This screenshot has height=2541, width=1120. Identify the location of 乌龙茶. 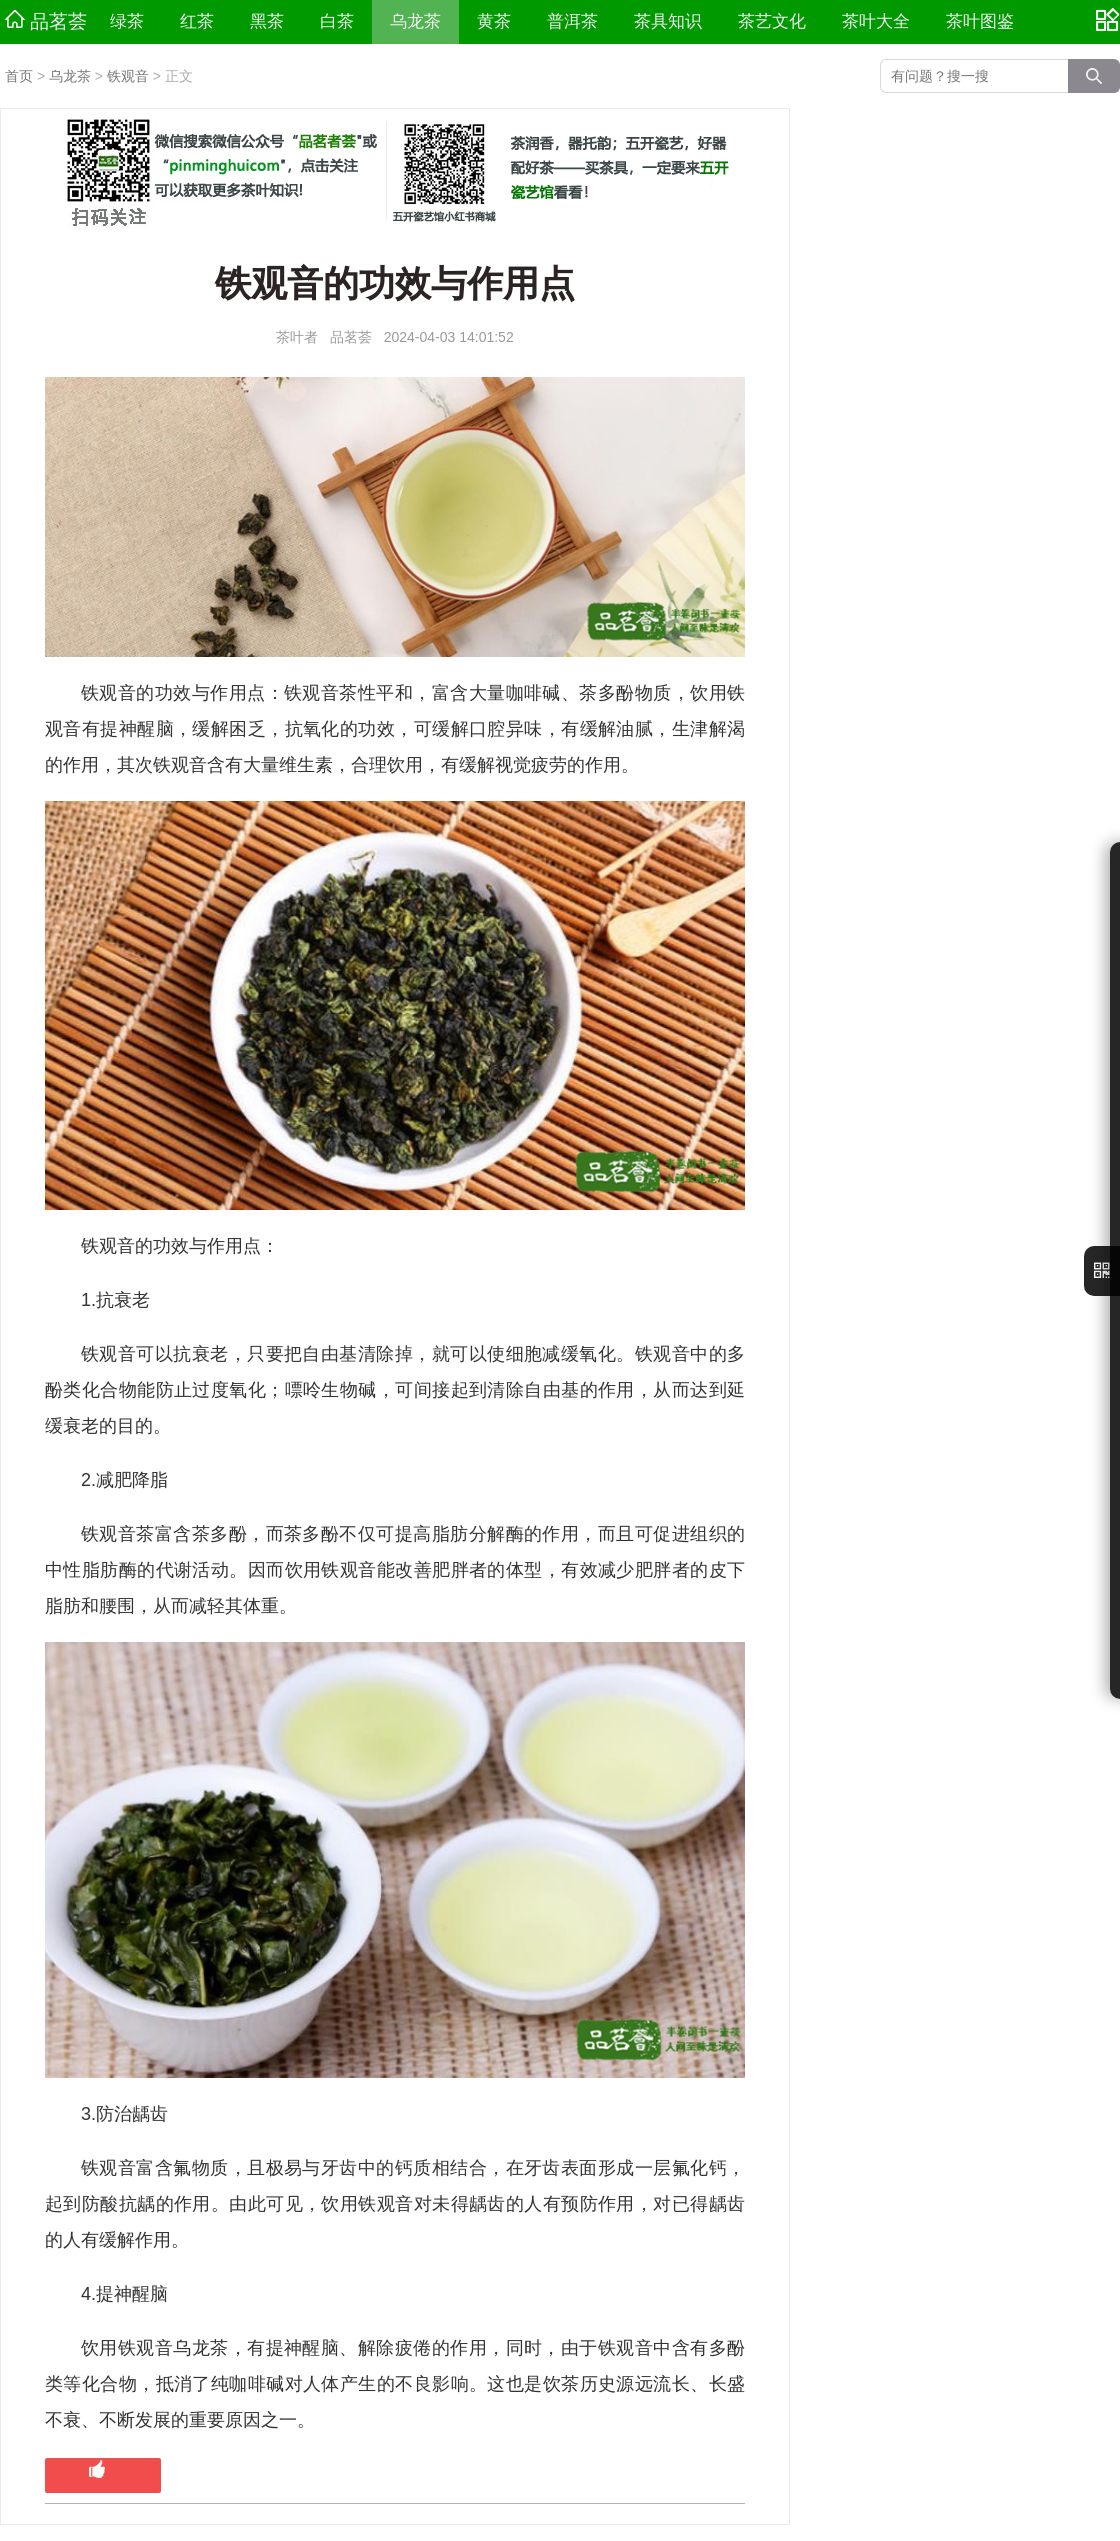
(415, 21).